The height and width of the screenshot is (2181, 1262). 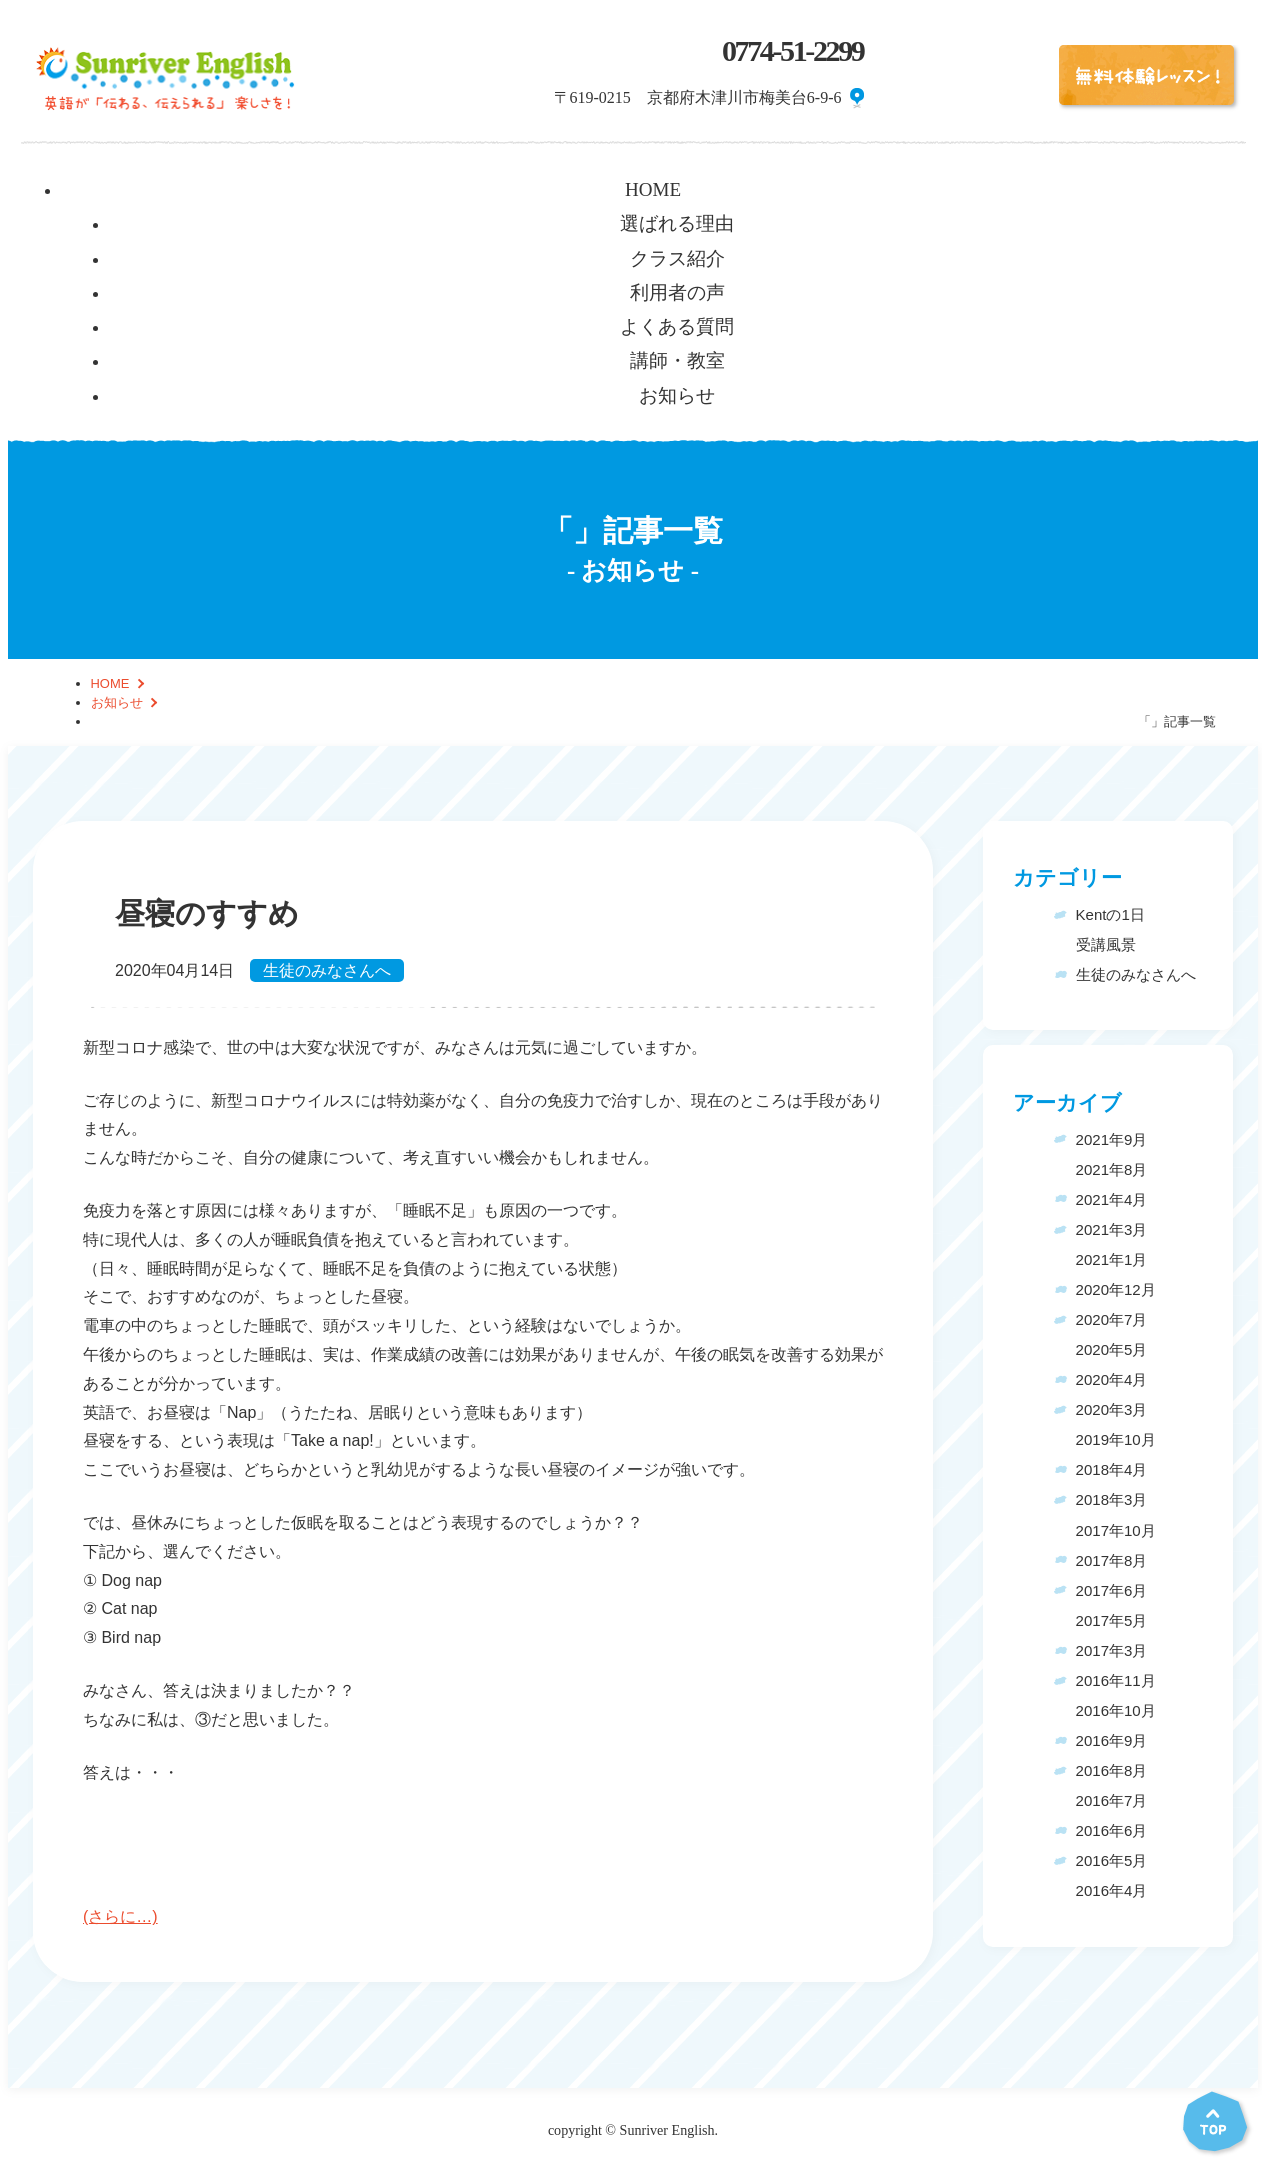 I want to click on 2017年3月, so click(x=1112, y=1650).